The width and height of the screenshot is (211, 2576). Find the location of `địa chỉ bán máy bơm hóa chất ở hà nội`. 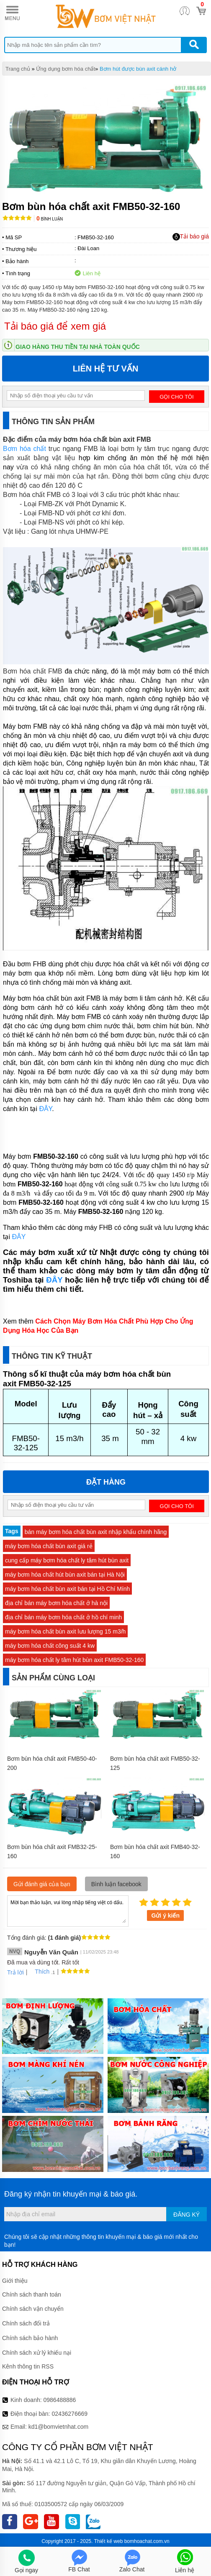

địa chỉ bán máy bơm hóa chất ở hà nội is located at coordinates (56, 1603).